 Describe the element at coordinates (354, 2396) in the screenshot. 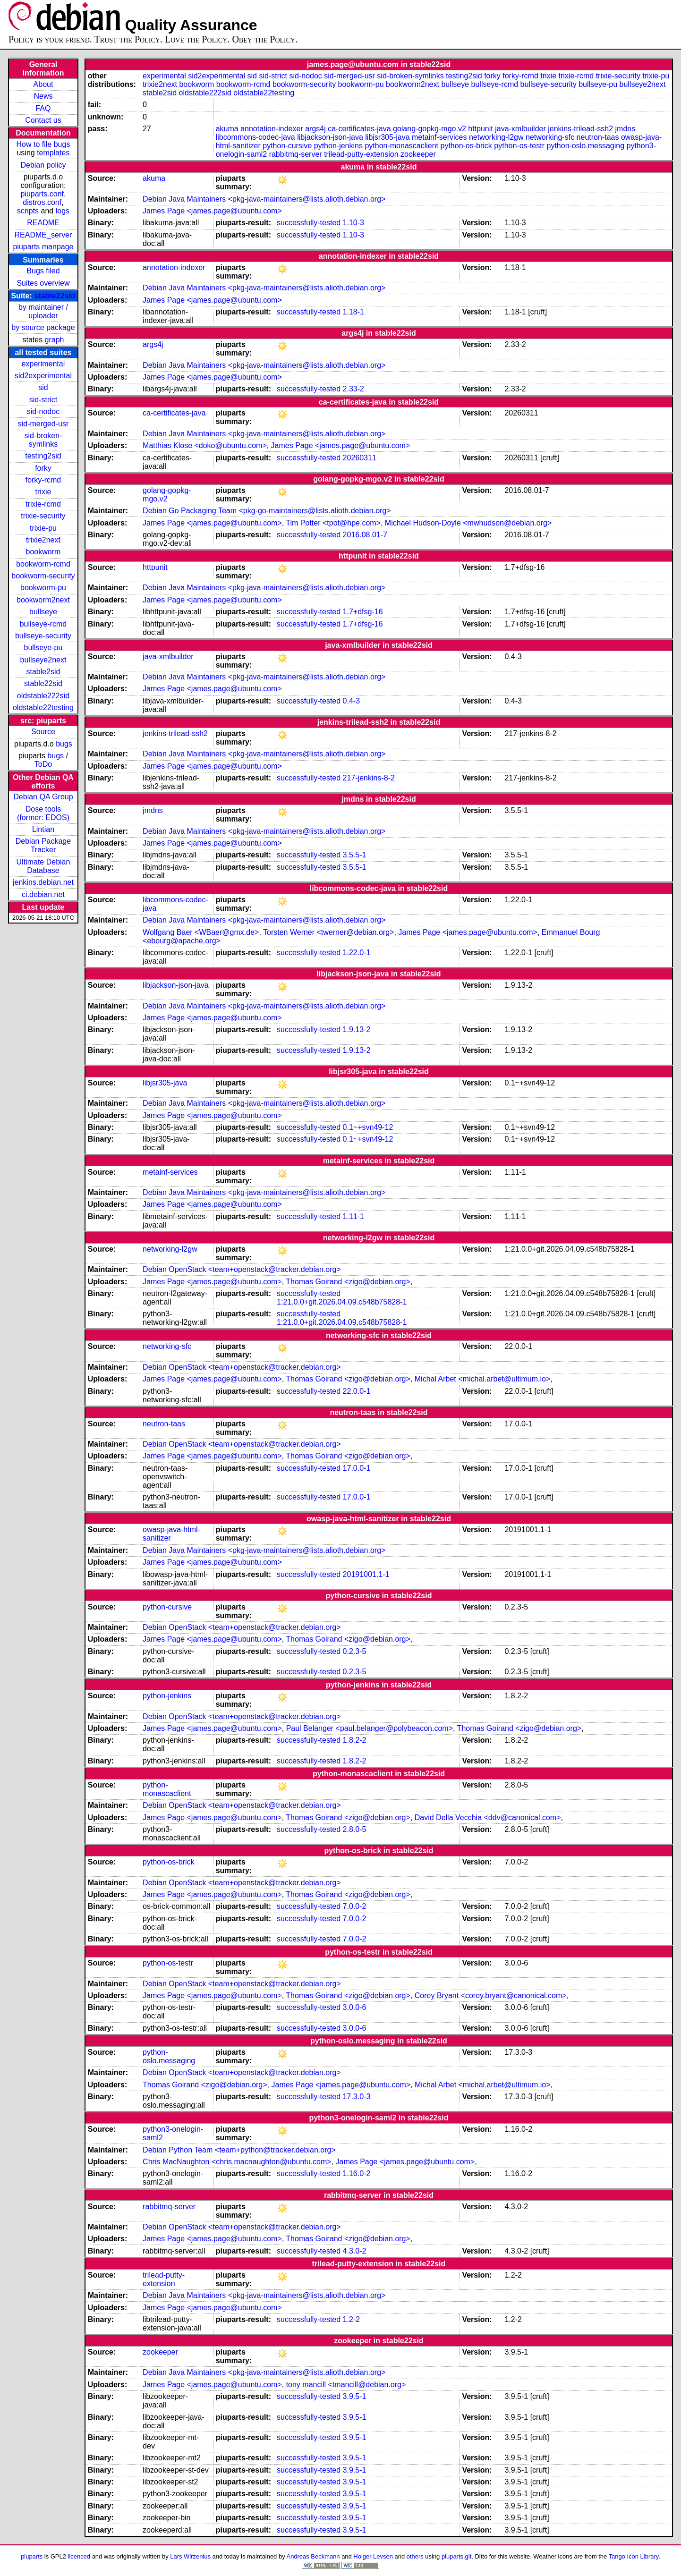

I see `3.9.5-1` at that location.